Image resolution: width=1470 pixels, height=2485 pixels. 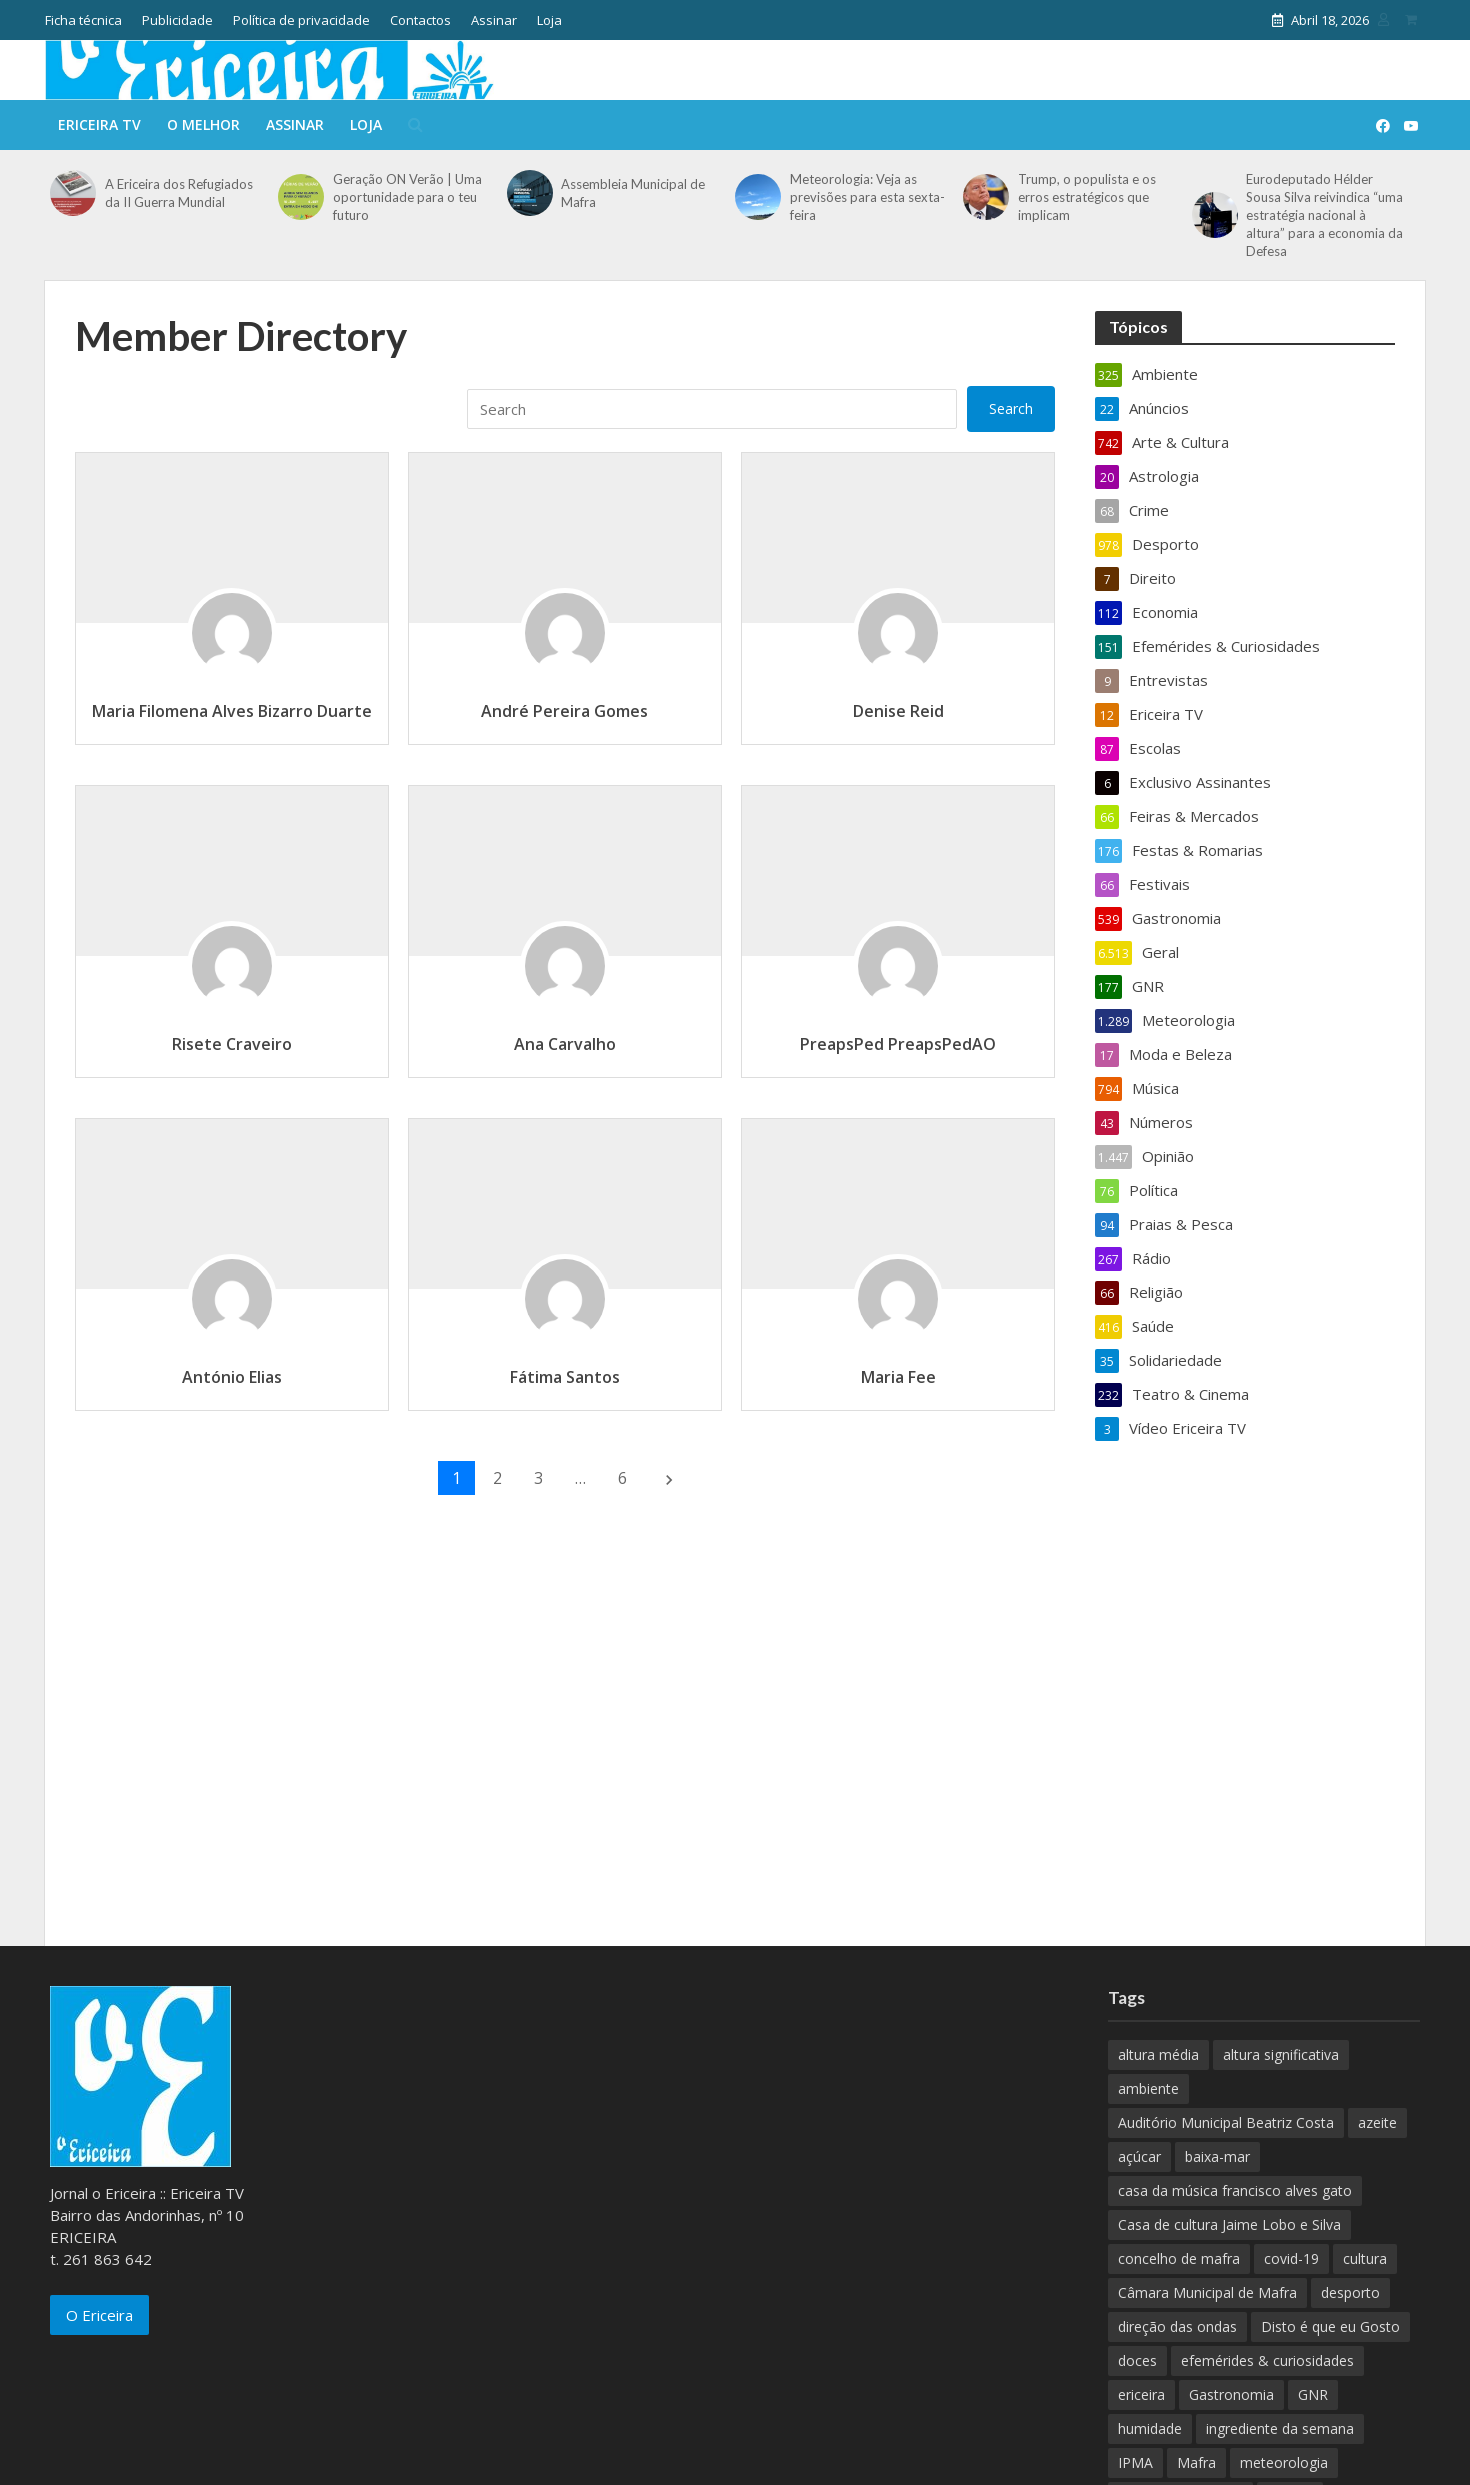 What do you see at coordinates (1148, 2088) in the screenshot?
I see `ambiente [ambiente (166 itens)]` at bounding box center [1148, 2088].